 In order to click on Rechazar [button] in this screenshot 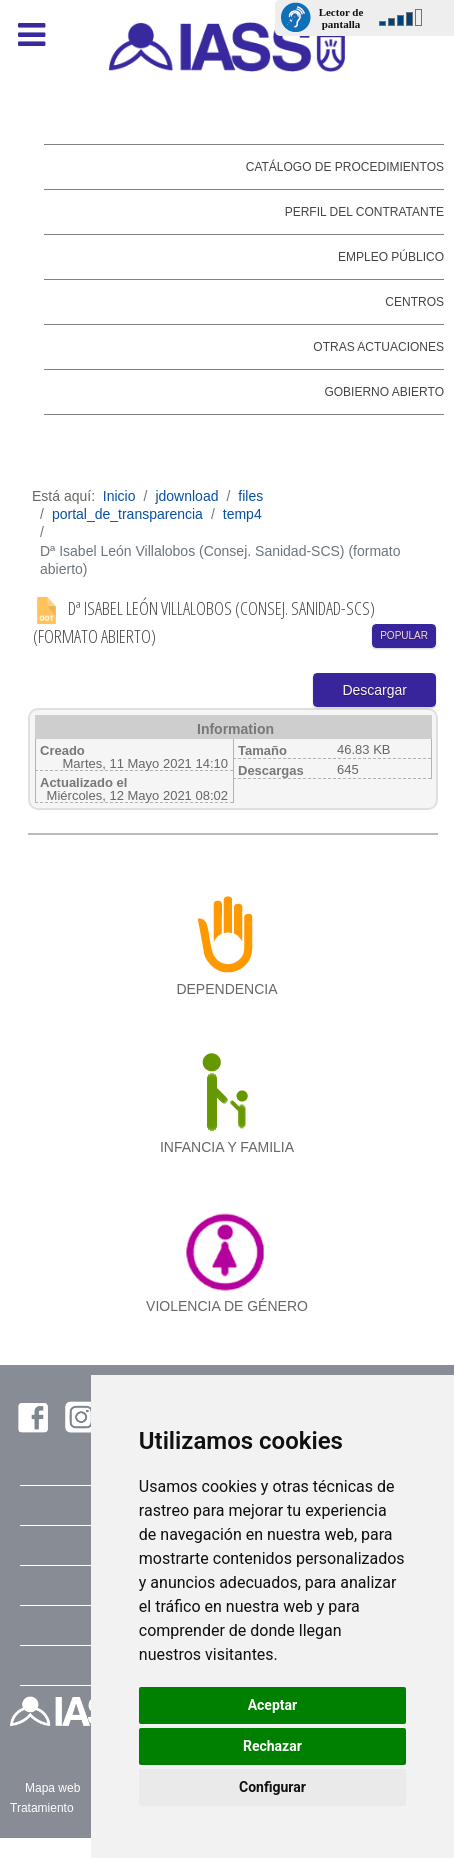, I will do `click(272, 1746)`.